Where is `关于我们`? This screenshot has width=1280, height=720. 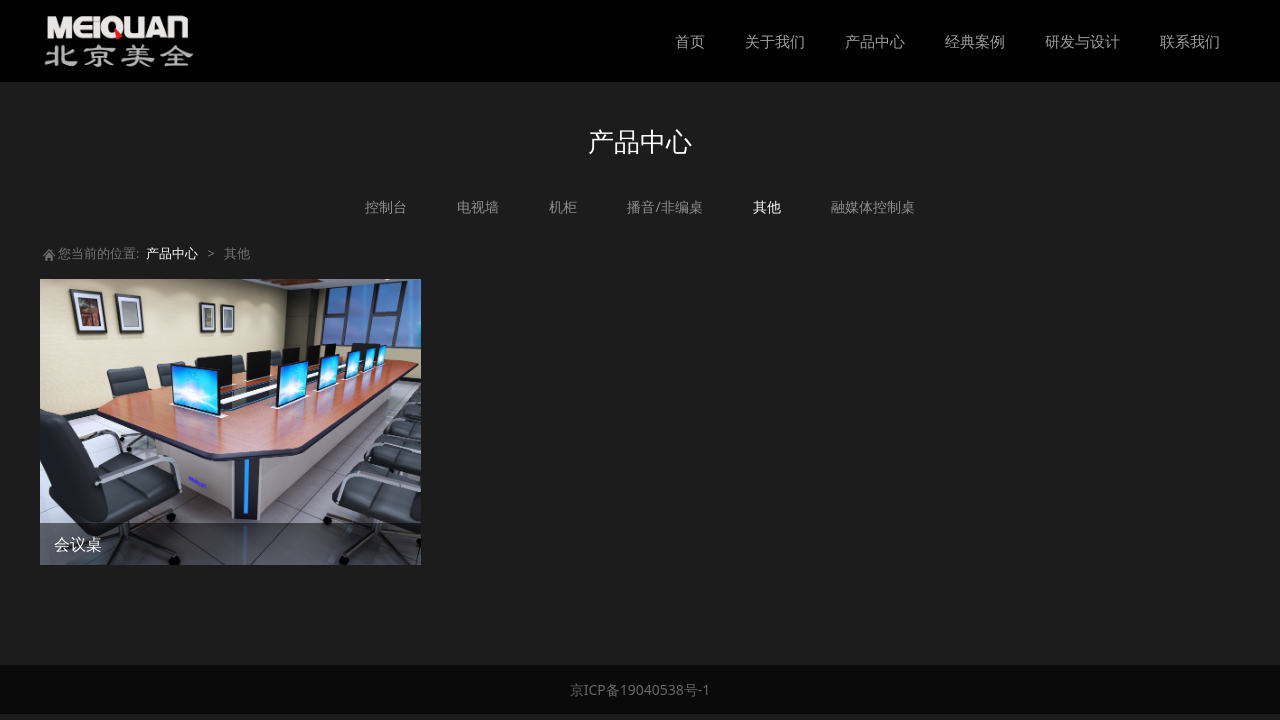 关于我们 is located at coordinates (775, 41).